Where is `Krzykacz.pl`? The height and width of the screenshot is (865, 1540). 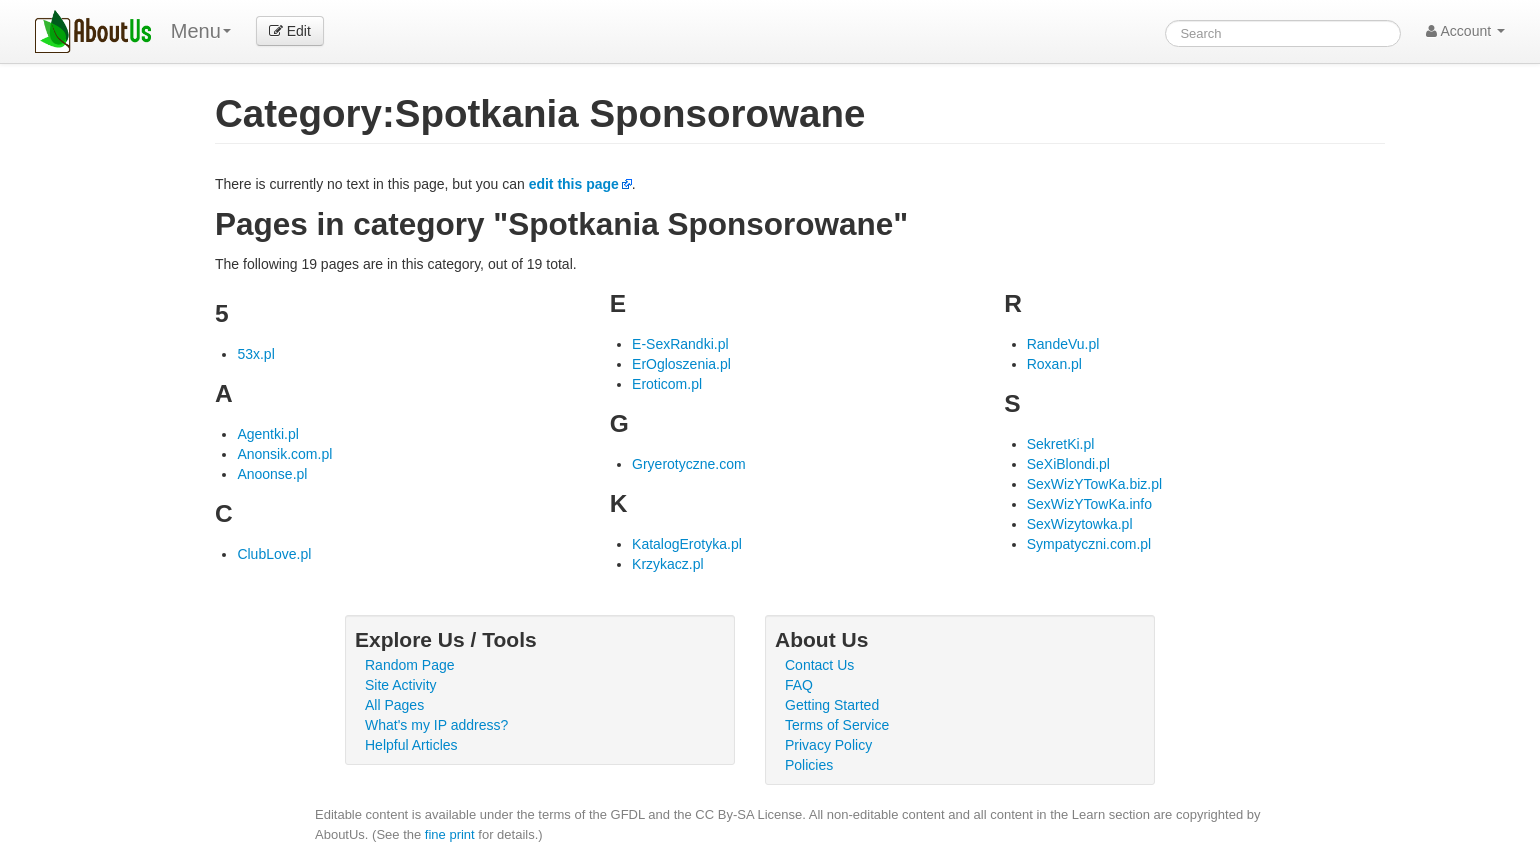
Krzykacz.pl is located at coordinates (668, 564).